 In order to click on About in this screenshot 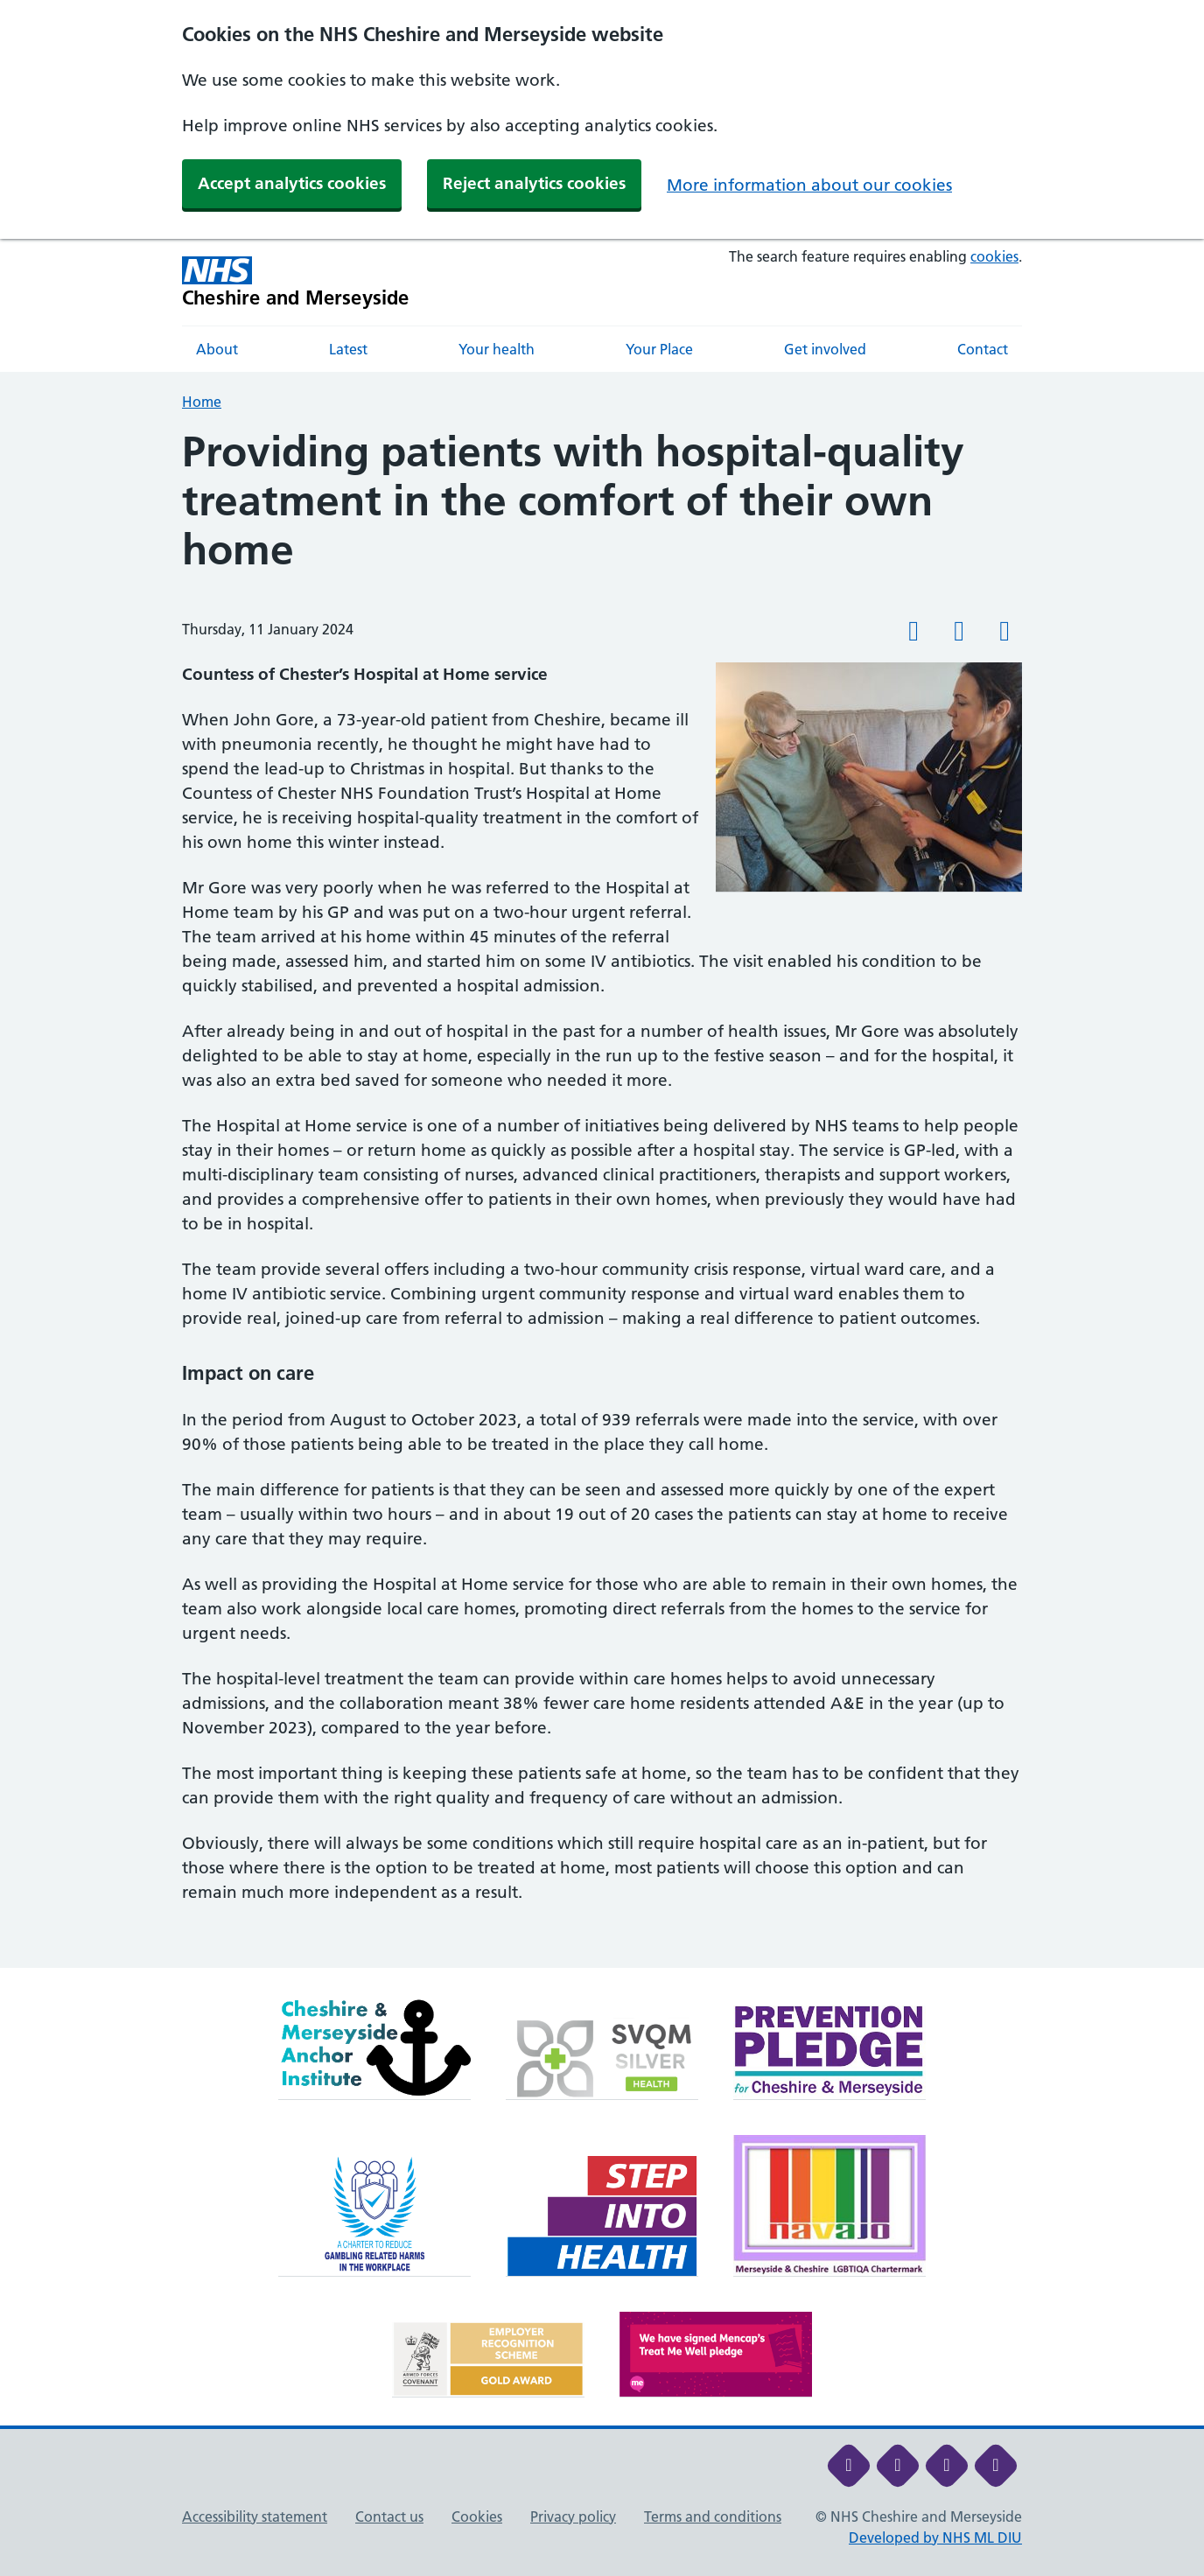, I will do `click(217, 349)`.